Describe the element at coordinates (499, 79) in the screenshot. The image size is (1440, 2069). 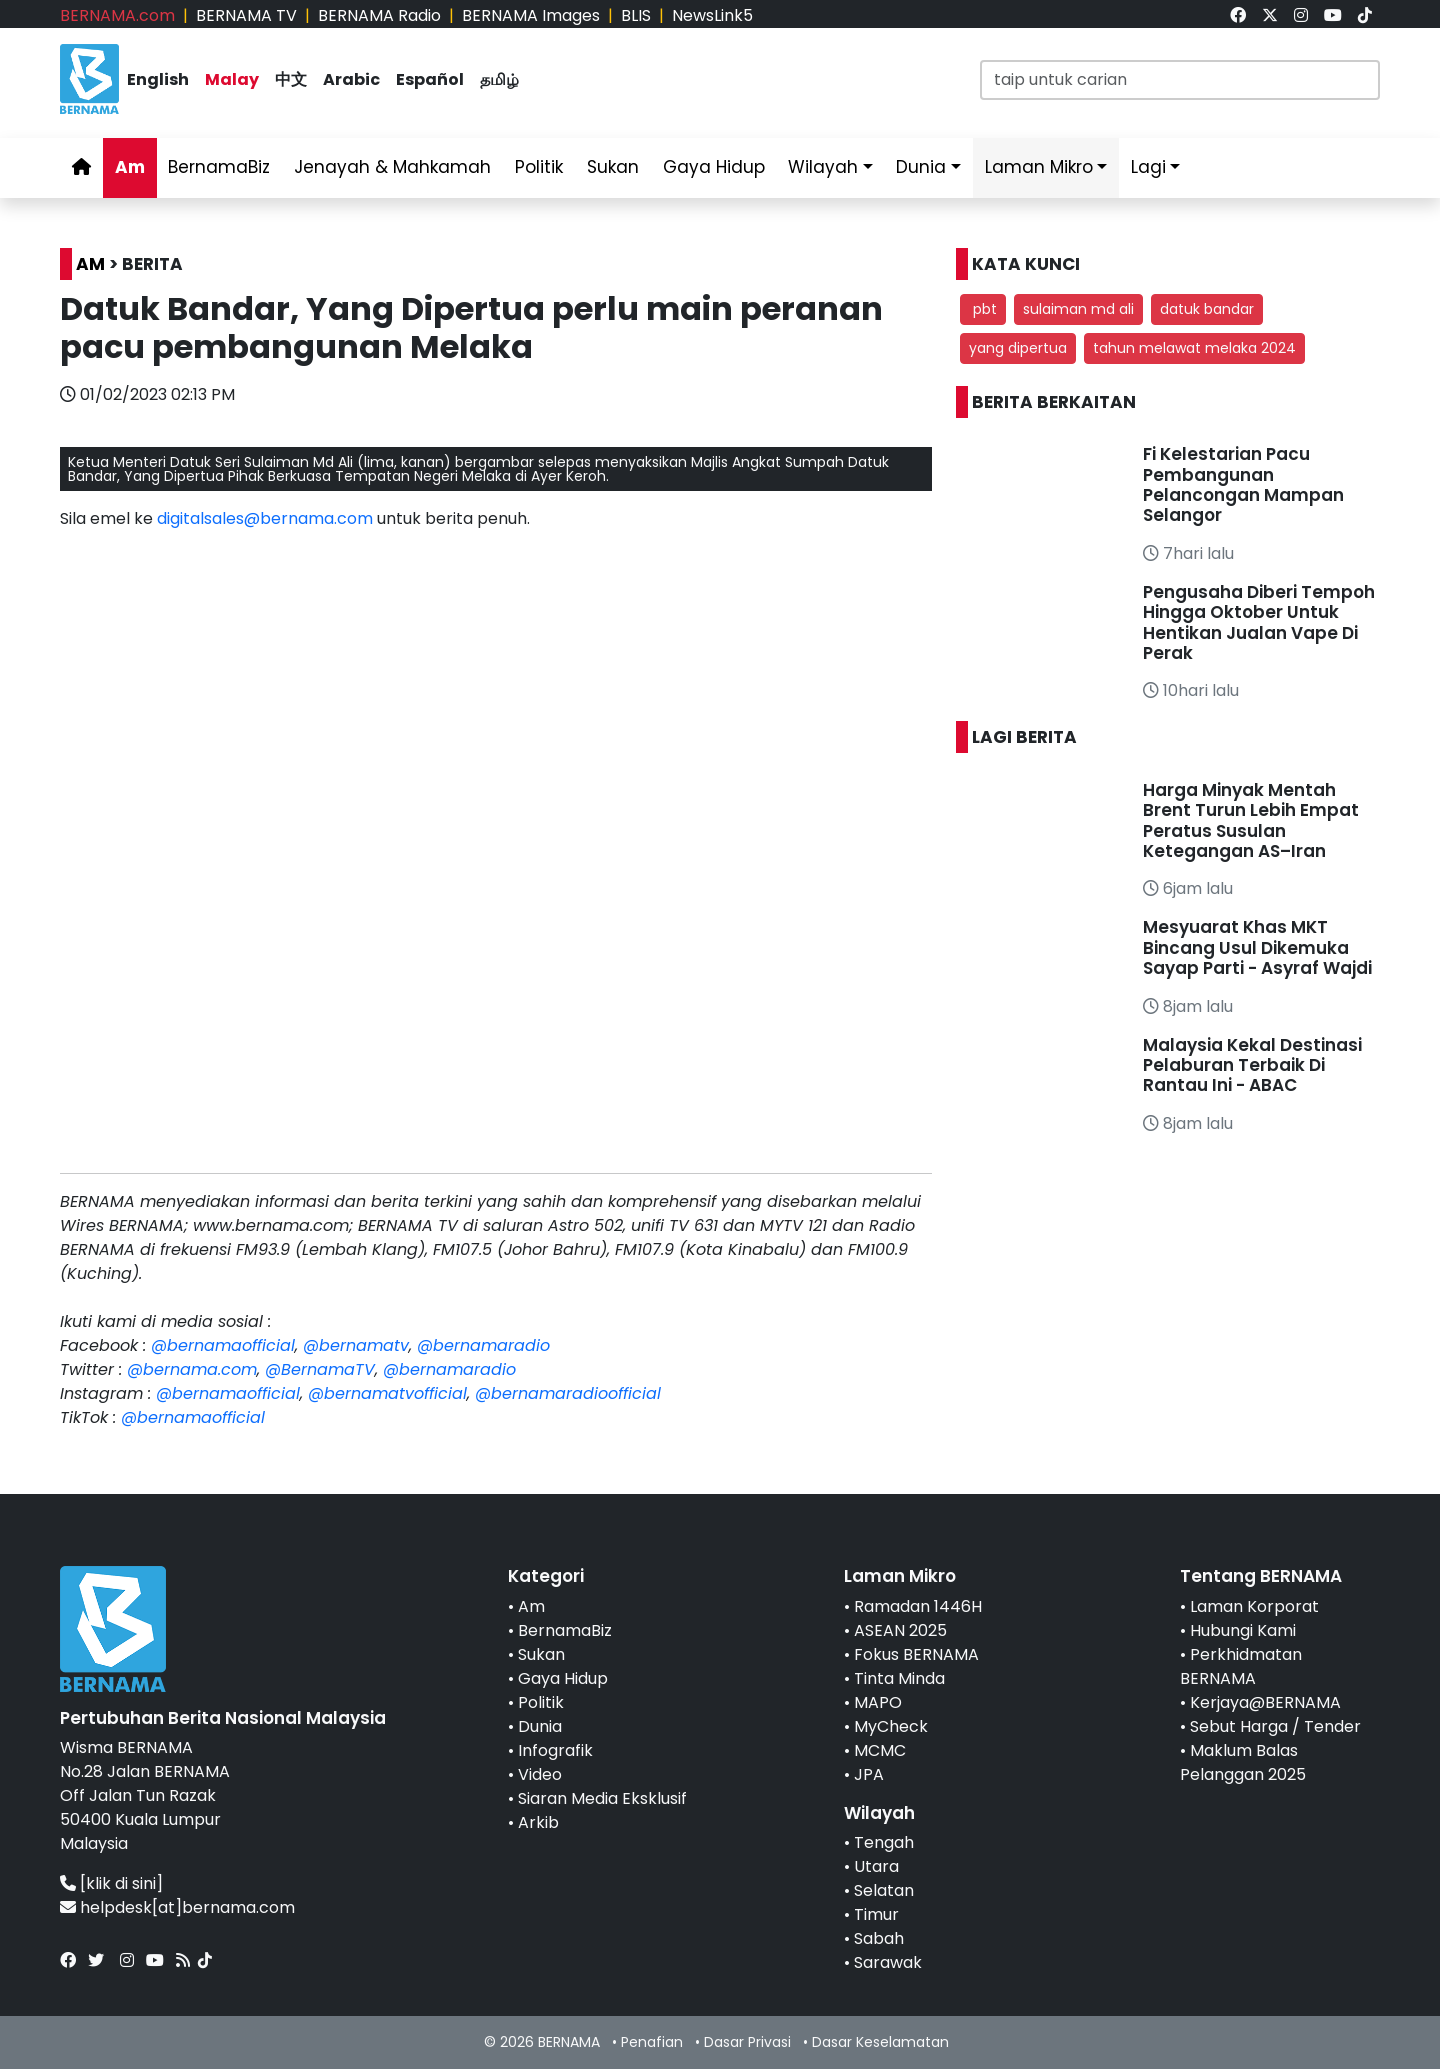
I see `தமிழ்` at that location.